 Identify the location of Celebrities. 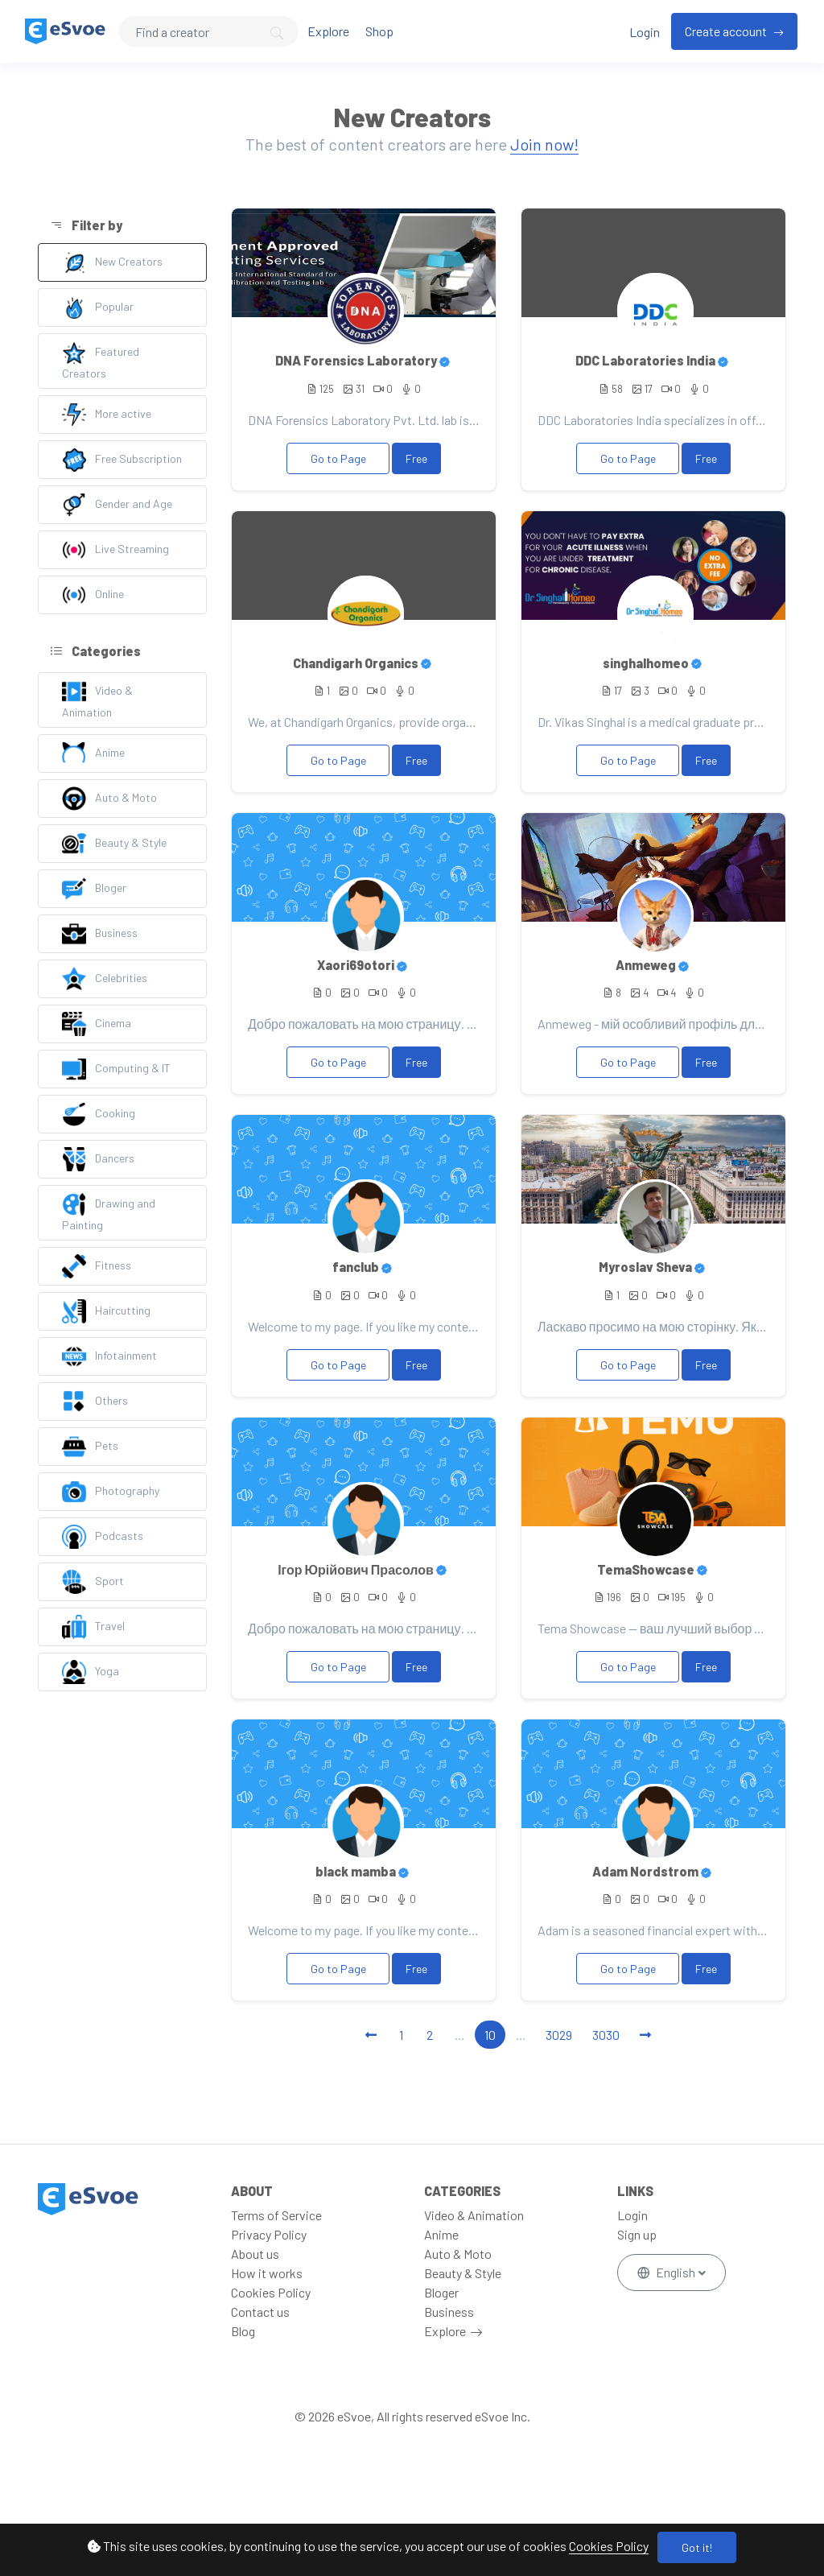
(104, 979).